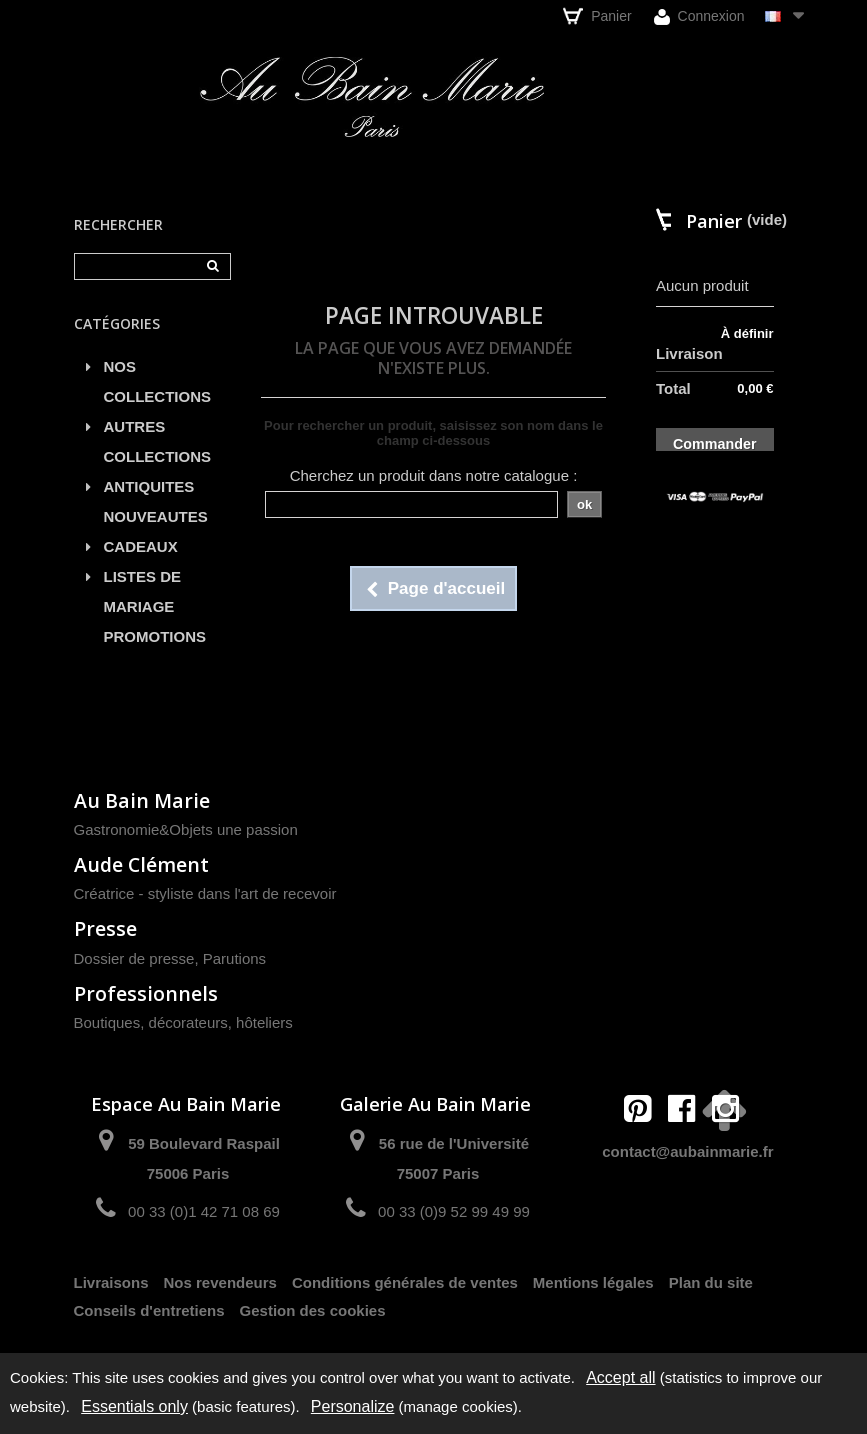 This screenshot has height=1434, width=867. What do you see at coordinates (156, 516) in the screenshot?
I see `NOUVEAUTES` at bounding box center [156, 516].